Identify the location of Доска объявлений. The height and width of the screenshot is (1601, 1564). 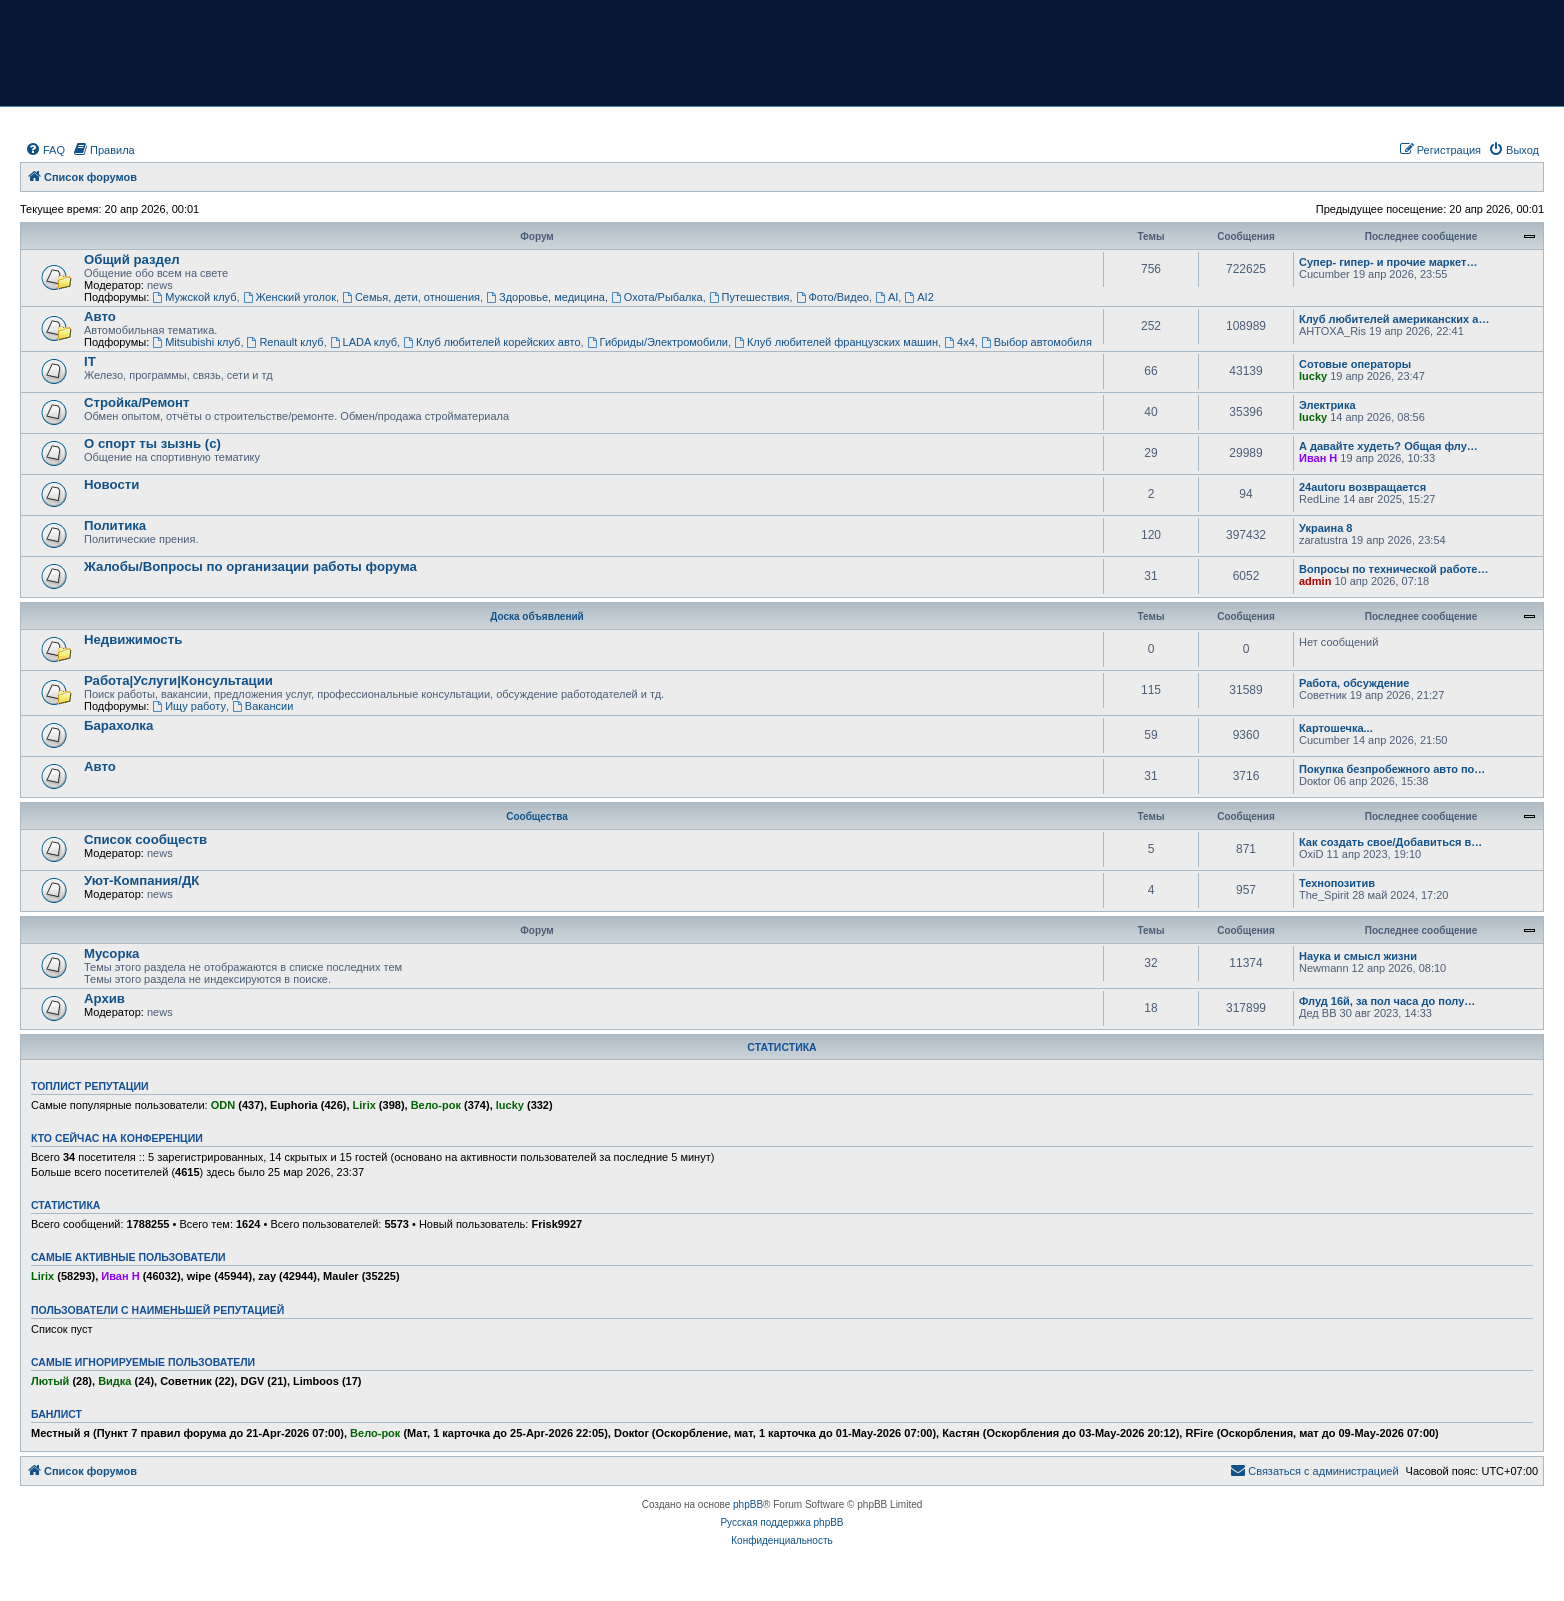
(537, 616).